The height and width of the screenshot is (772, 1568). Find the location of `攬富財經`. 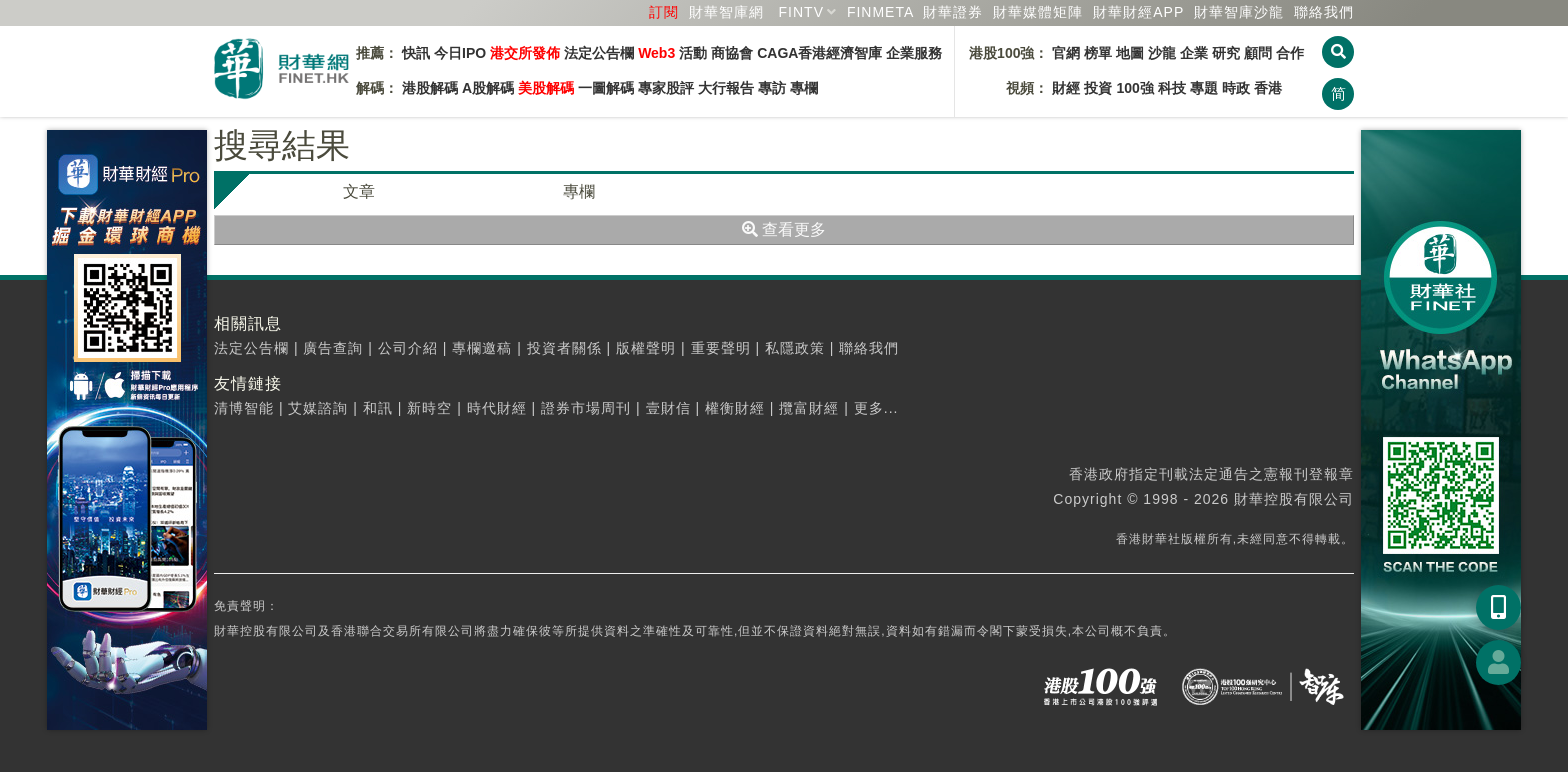

攬富財經 is located at coordinates (809, 408).